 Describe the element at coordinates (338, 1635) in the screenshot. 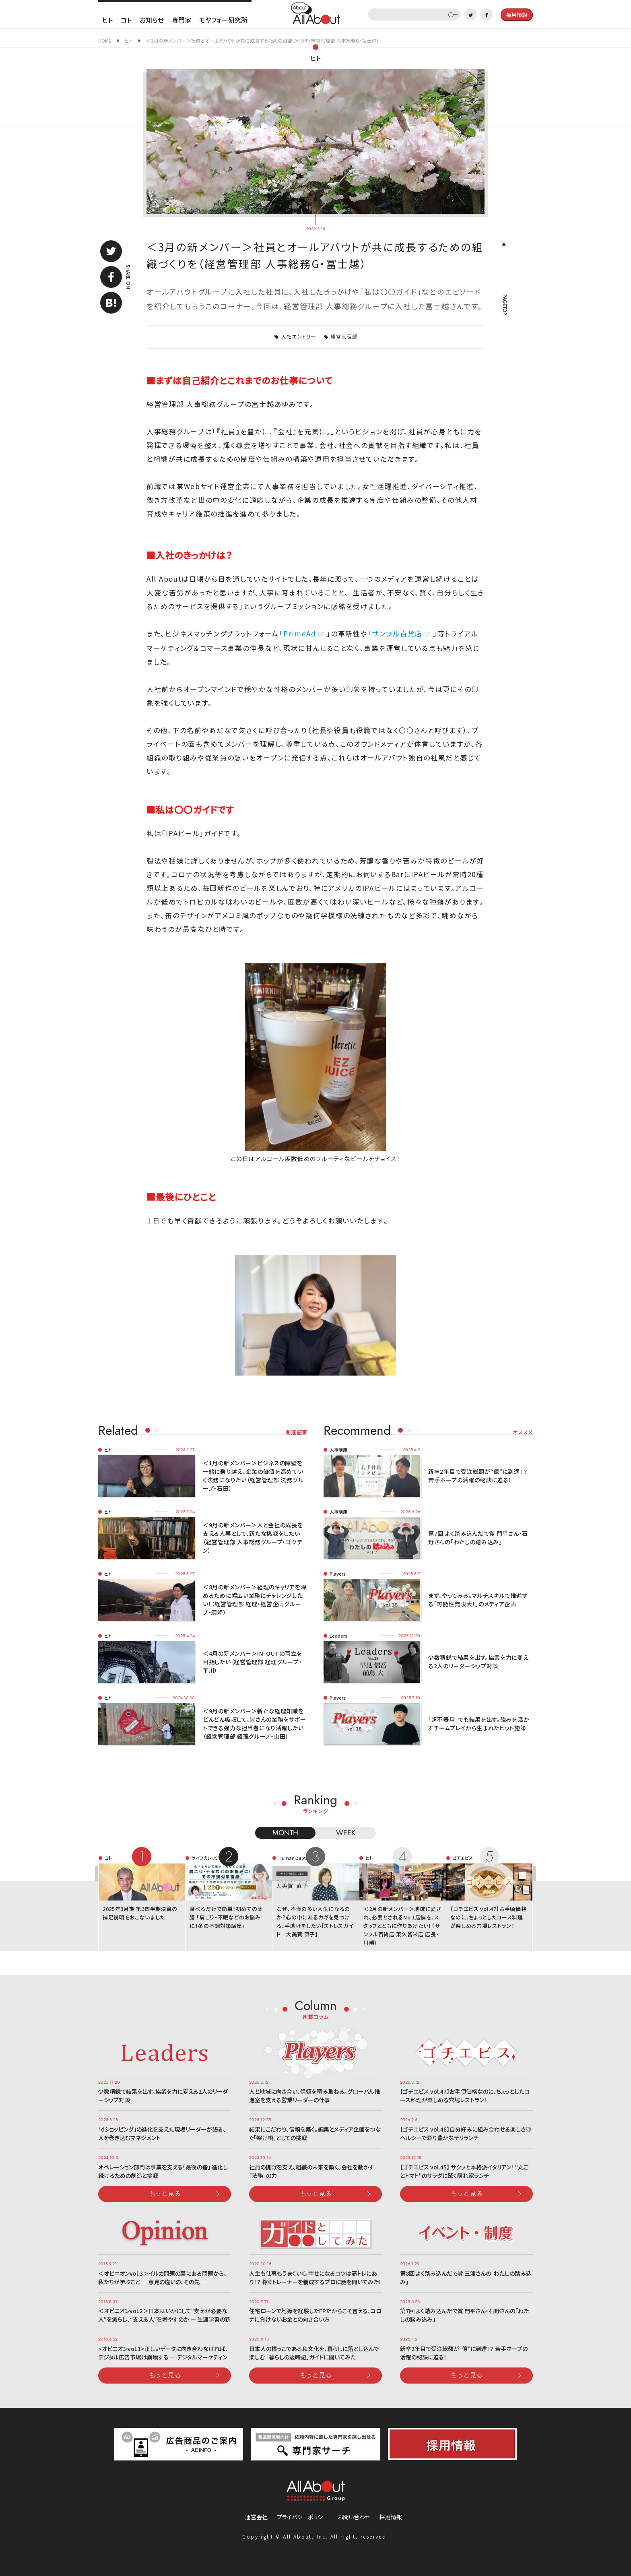

I see `Leaders` at that location.